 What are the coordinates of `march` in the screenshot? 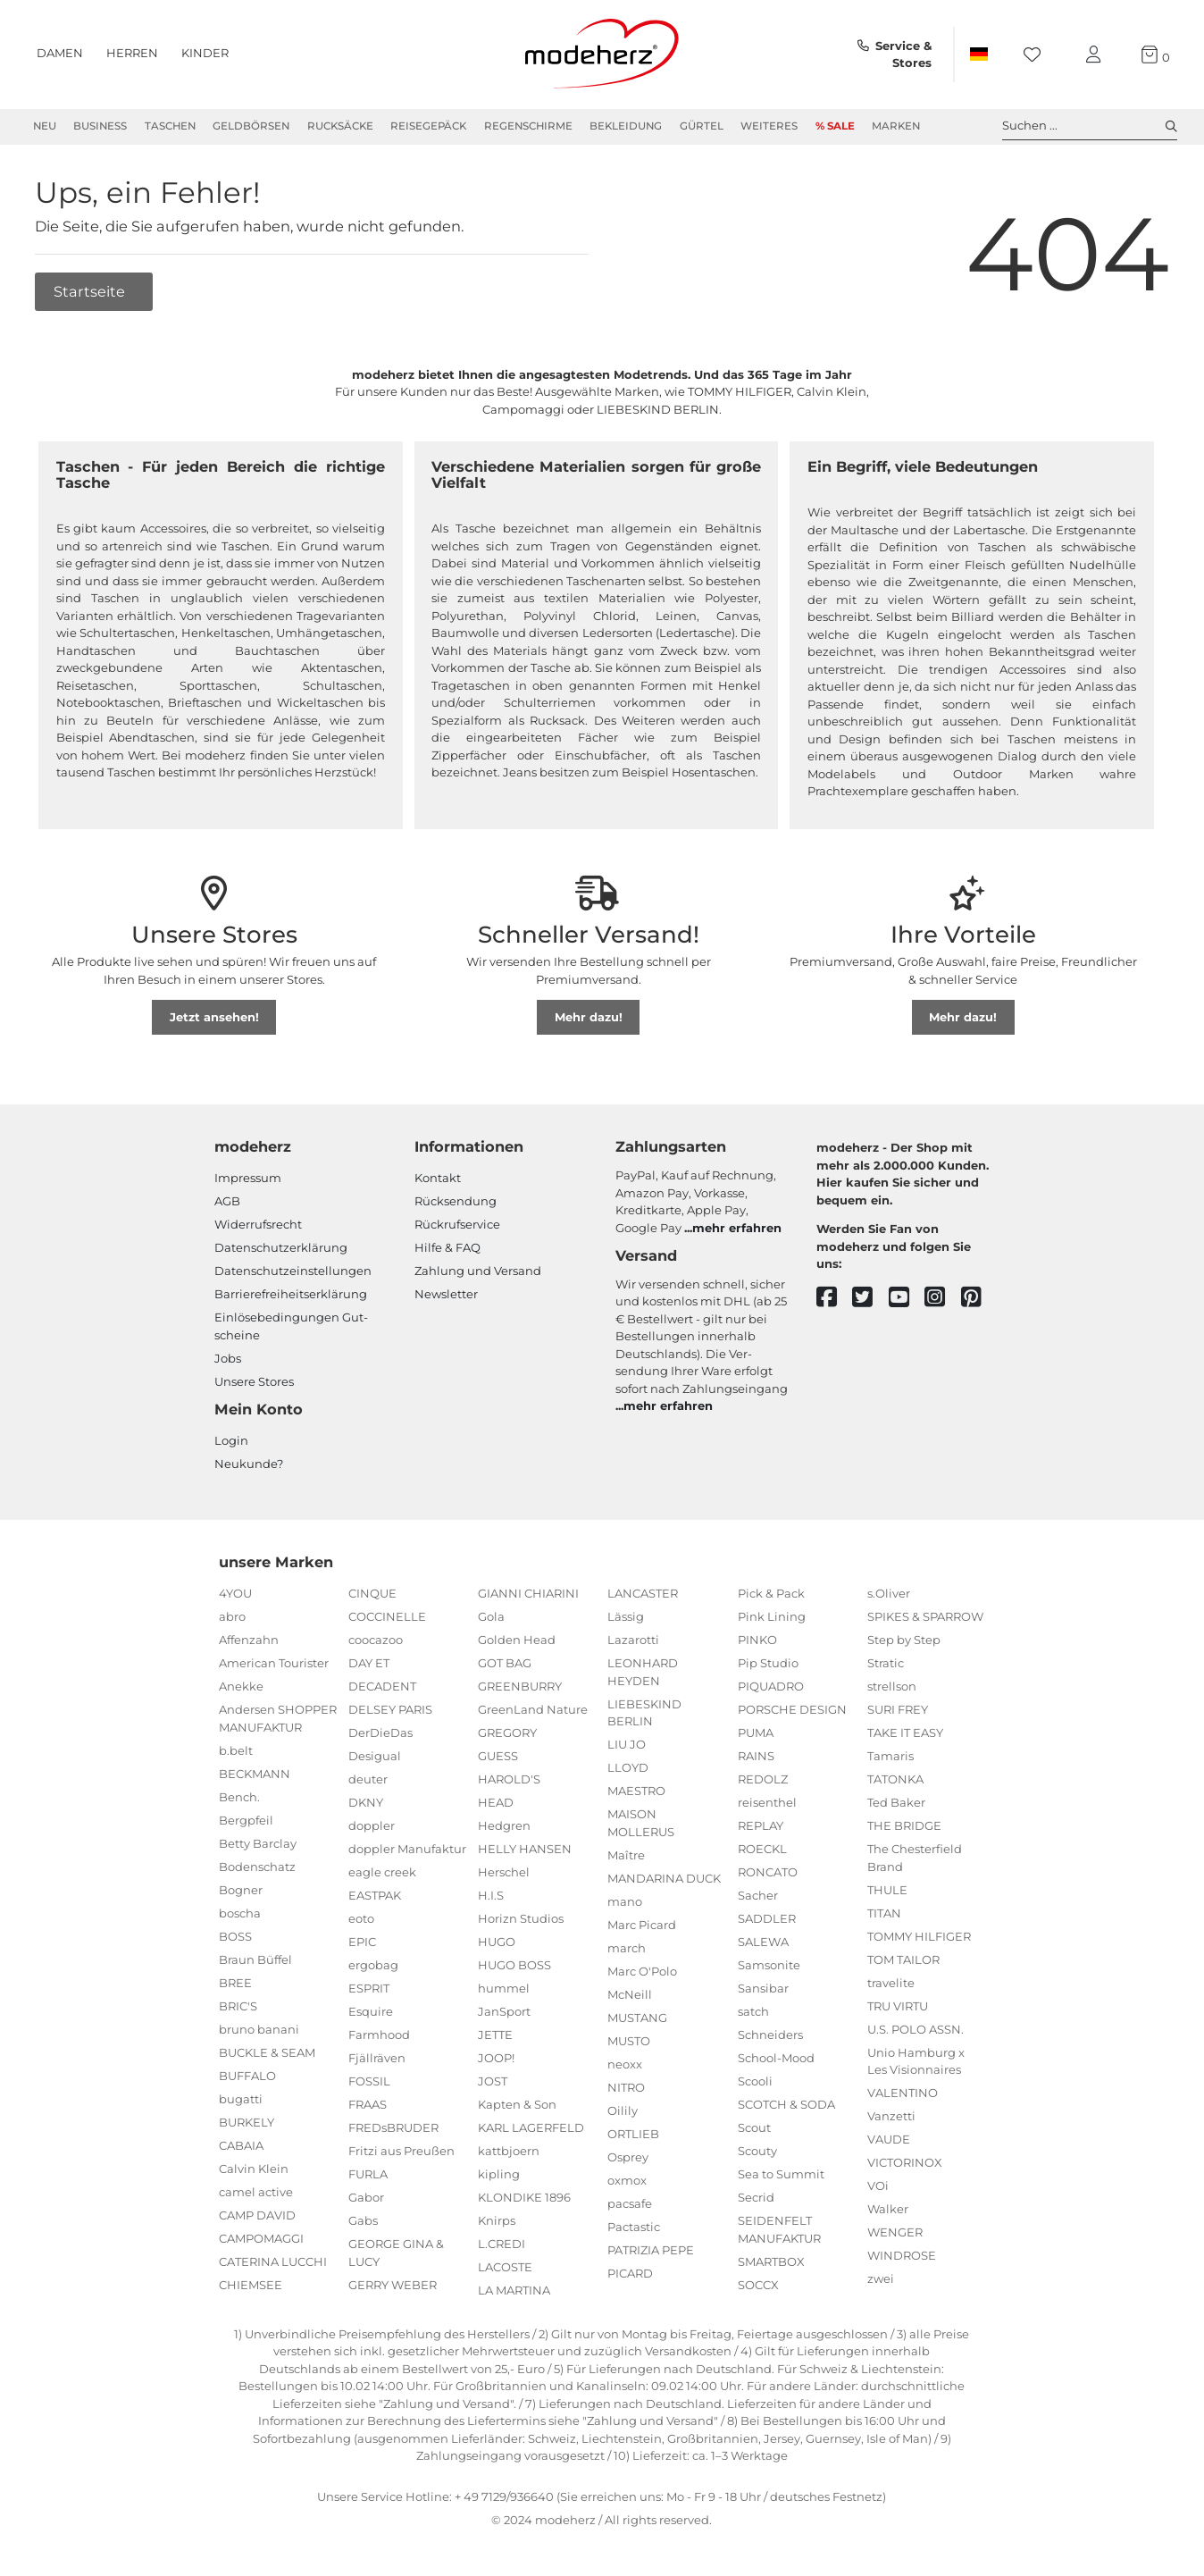 It's located at (626, 1948).